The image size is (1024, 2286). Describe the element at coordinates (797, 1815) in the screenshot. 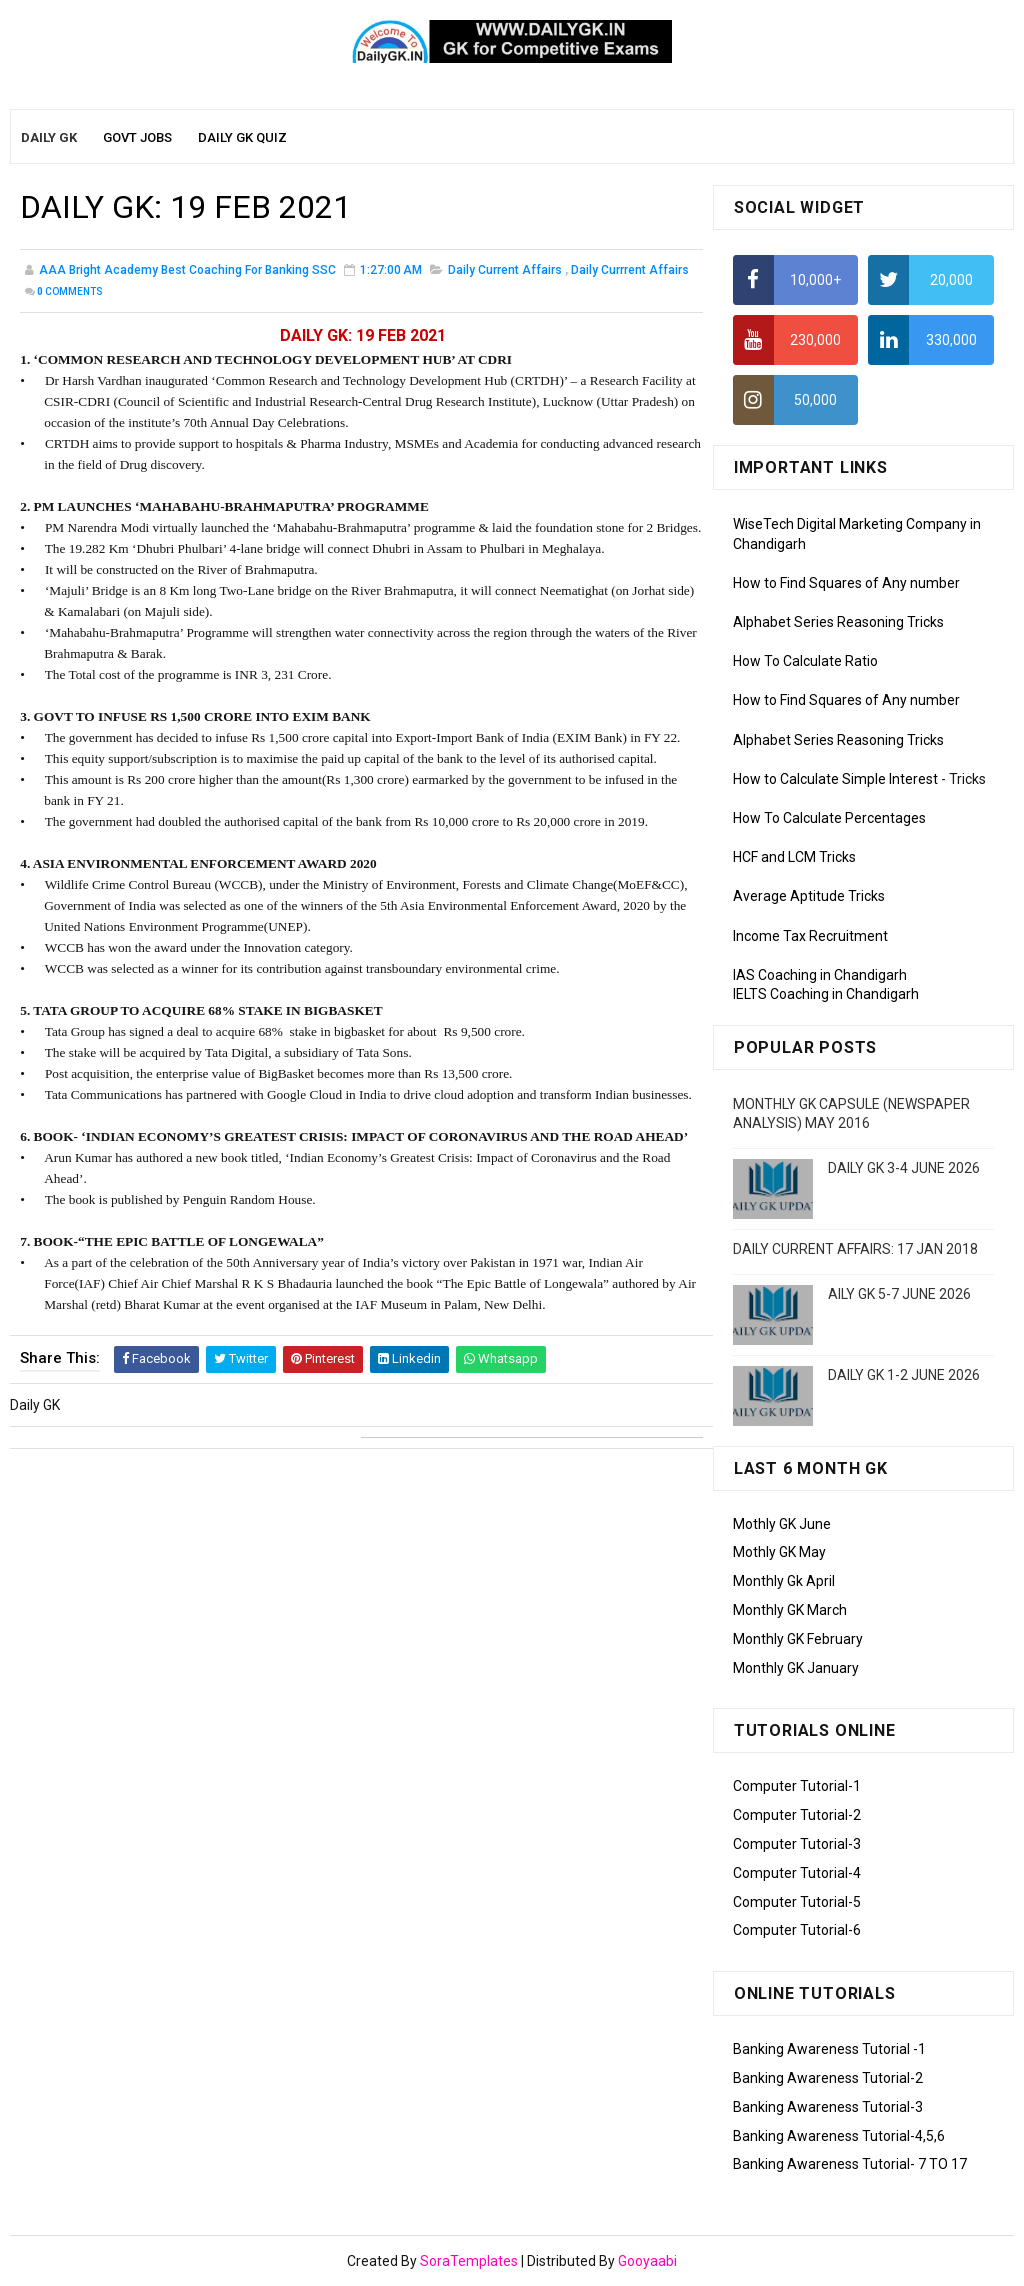

I see `Computer Tutorial-2` at that location.